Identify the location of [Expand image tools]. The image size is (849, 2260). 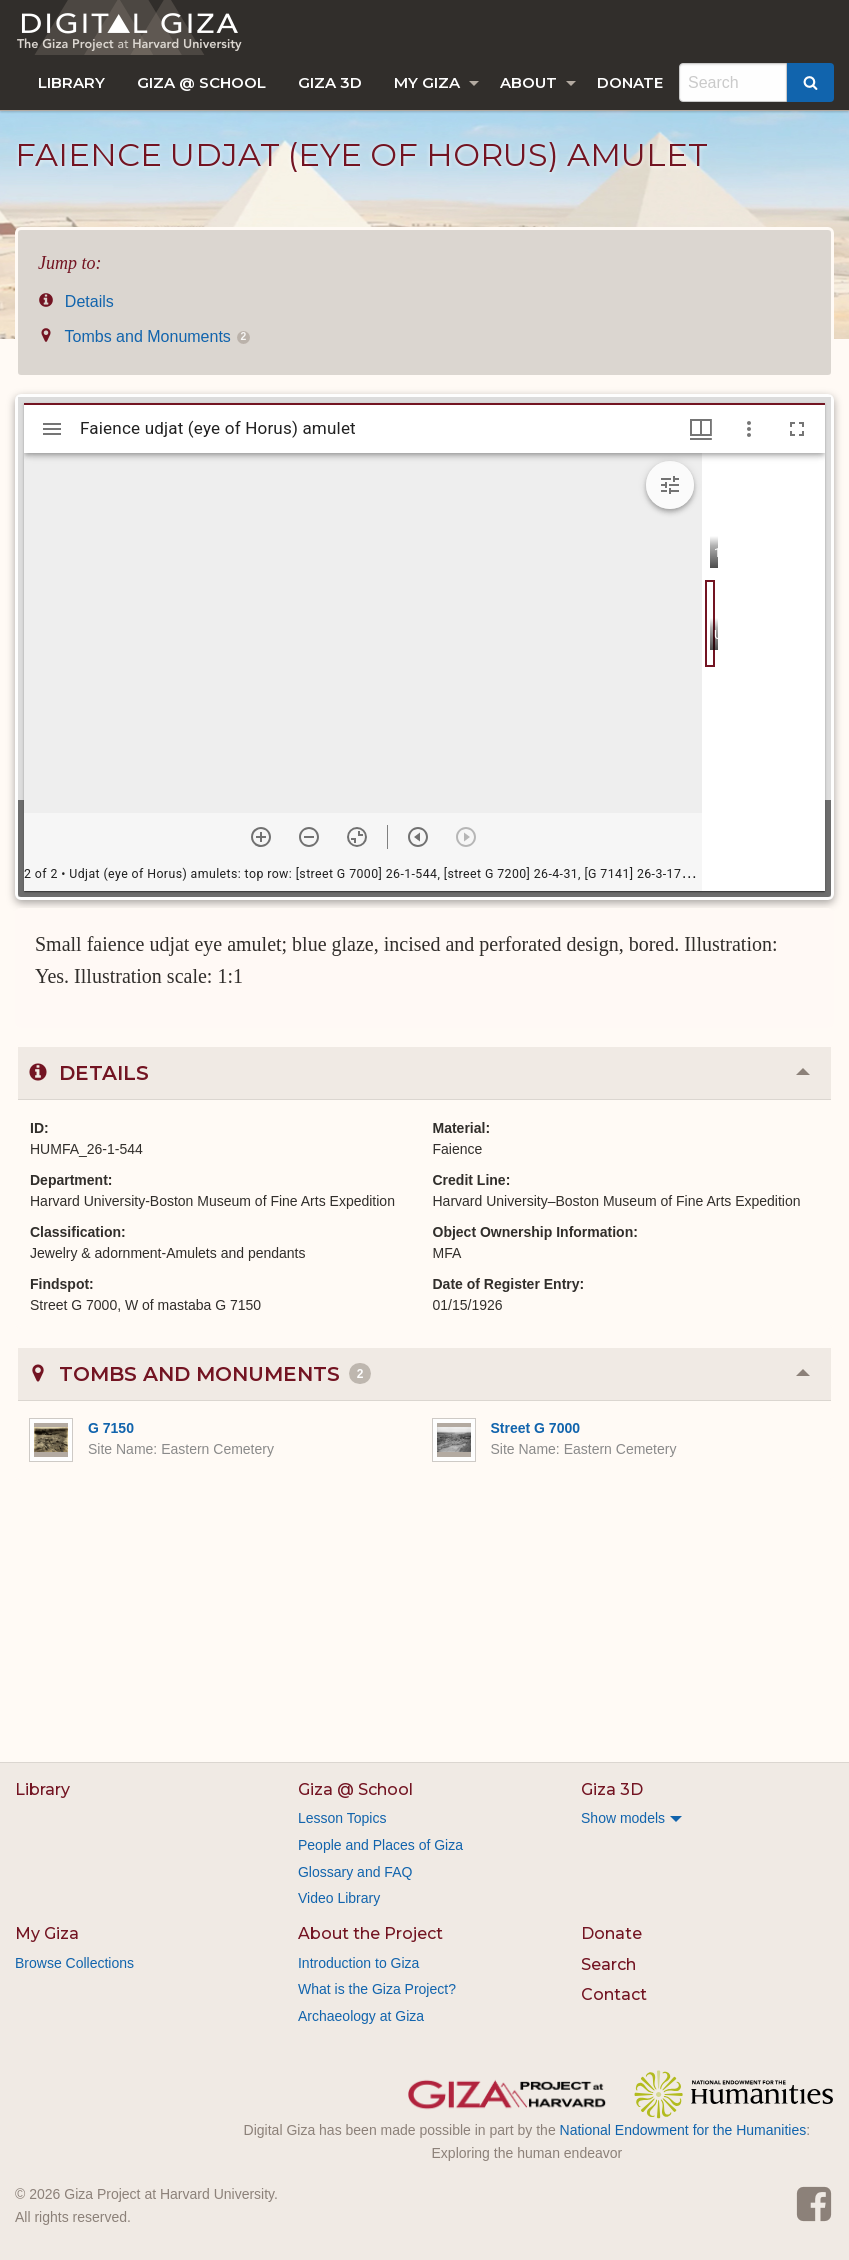
(670, 485).